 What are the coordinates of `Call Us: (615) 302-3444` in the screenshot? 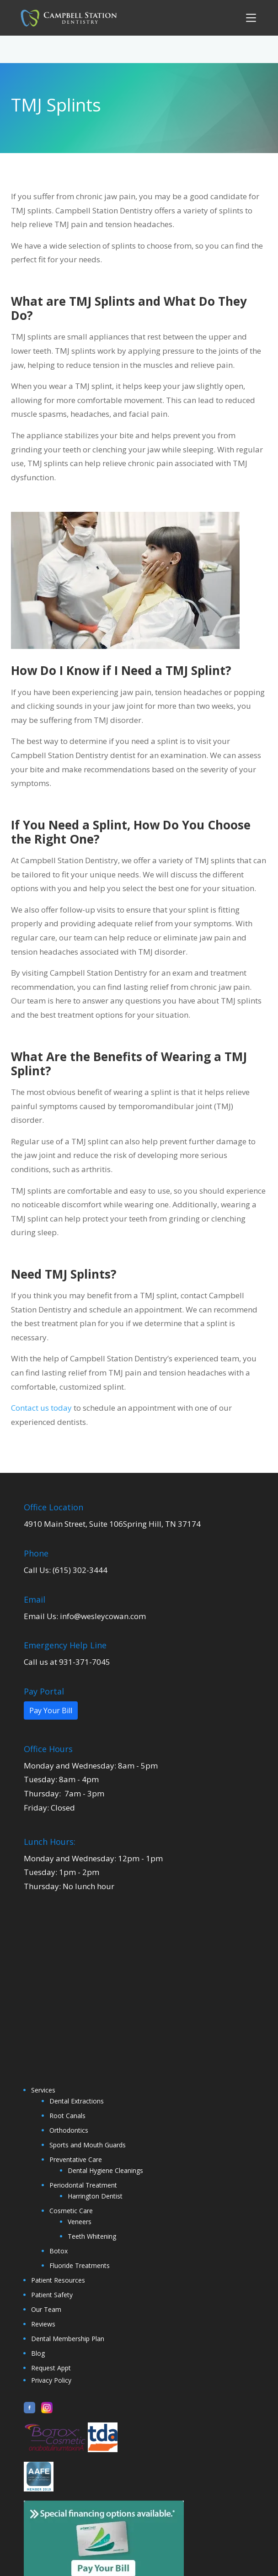 It's located at (65, 1570).